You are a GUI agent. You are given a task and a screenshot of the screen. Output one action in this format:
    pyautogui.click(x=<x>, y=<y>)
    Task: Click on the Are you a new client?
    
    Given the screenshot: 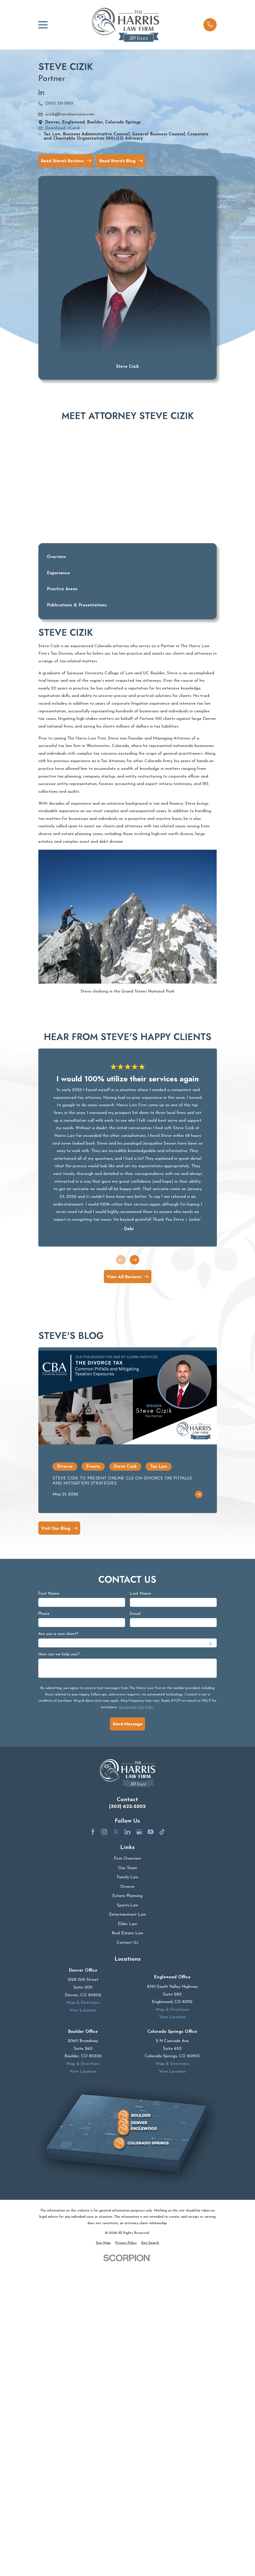 What is the action you would take?
    pyautogui.click(x=58, y=1634)
    